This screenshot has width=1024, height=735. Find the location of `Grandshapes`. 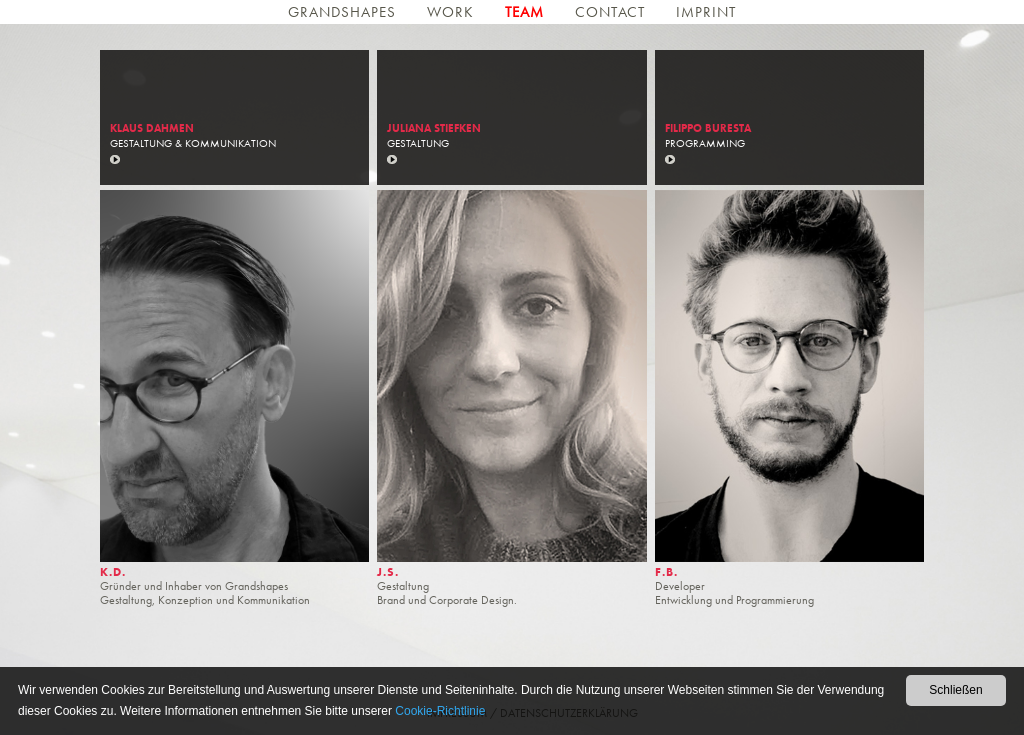

Grandshapes is located at coordinates (344, 12).